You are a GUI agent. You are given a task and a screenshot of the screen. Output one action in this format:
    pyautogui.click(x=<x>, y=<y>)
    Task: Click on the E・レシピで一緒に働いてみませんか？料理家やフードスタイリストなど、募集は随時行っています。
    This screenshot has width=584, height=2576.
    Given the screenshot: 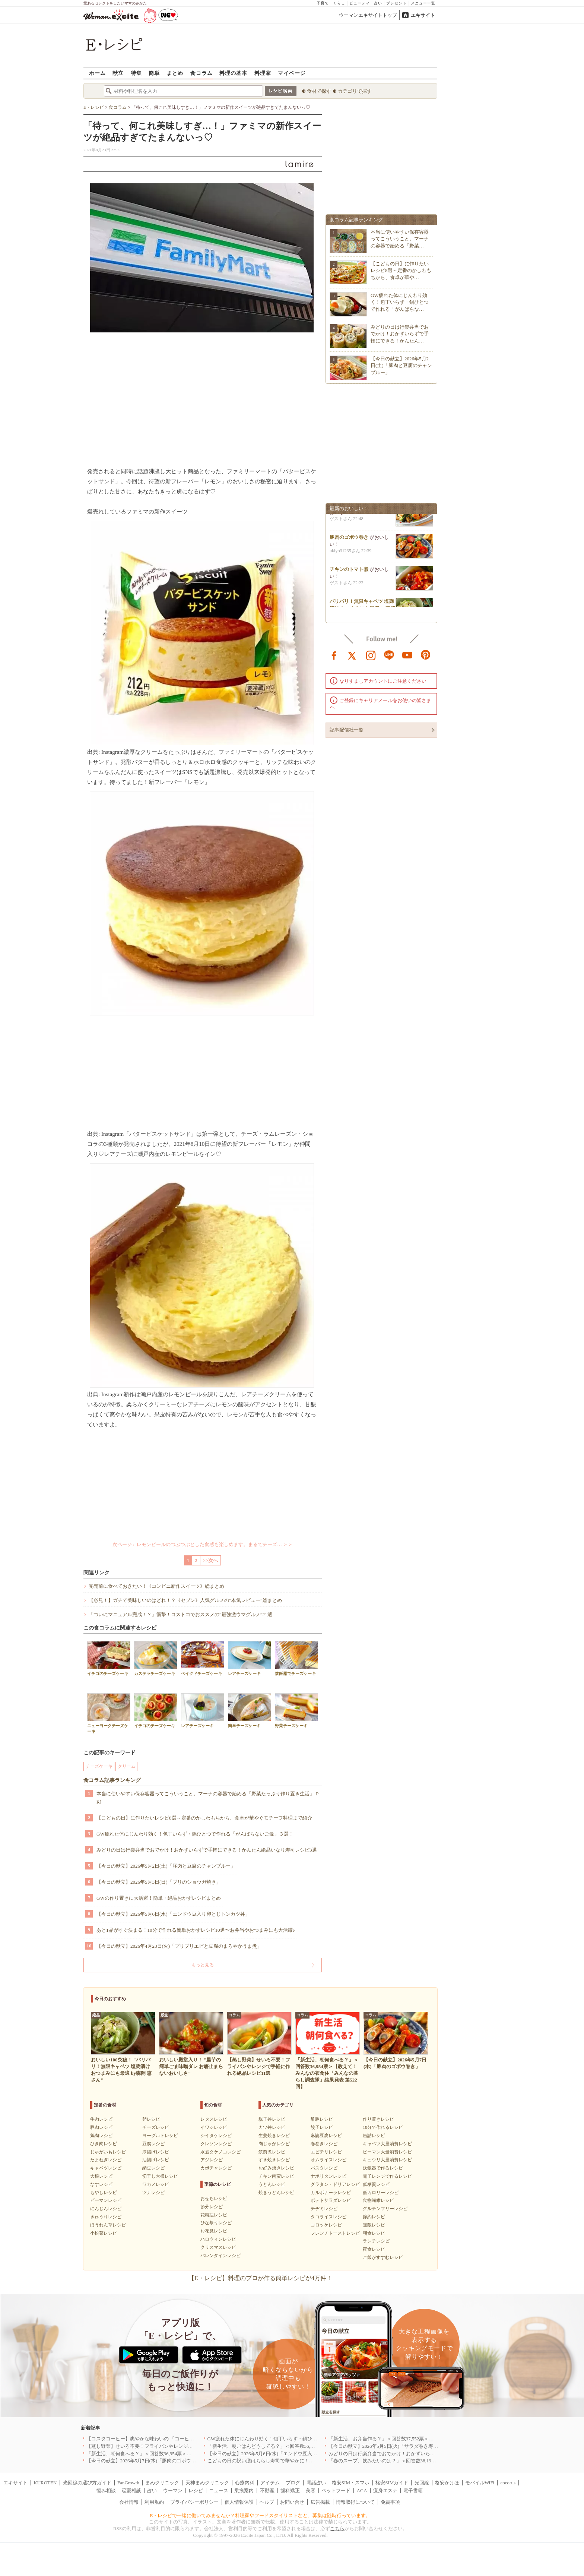 What is the action you would take?
    pyautogui.click(x=260, y=2515)
    